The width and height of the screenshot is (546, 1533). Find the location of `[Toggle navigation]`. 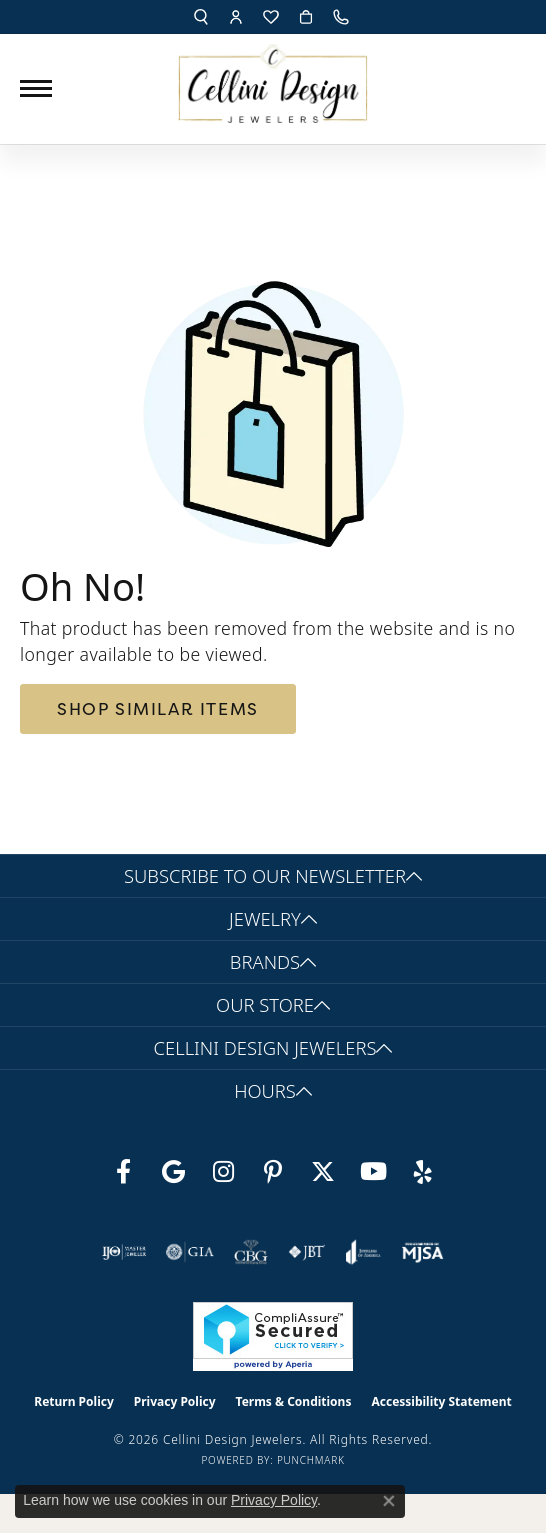

[Toggle navigation] is located at coordinates (36, 88).